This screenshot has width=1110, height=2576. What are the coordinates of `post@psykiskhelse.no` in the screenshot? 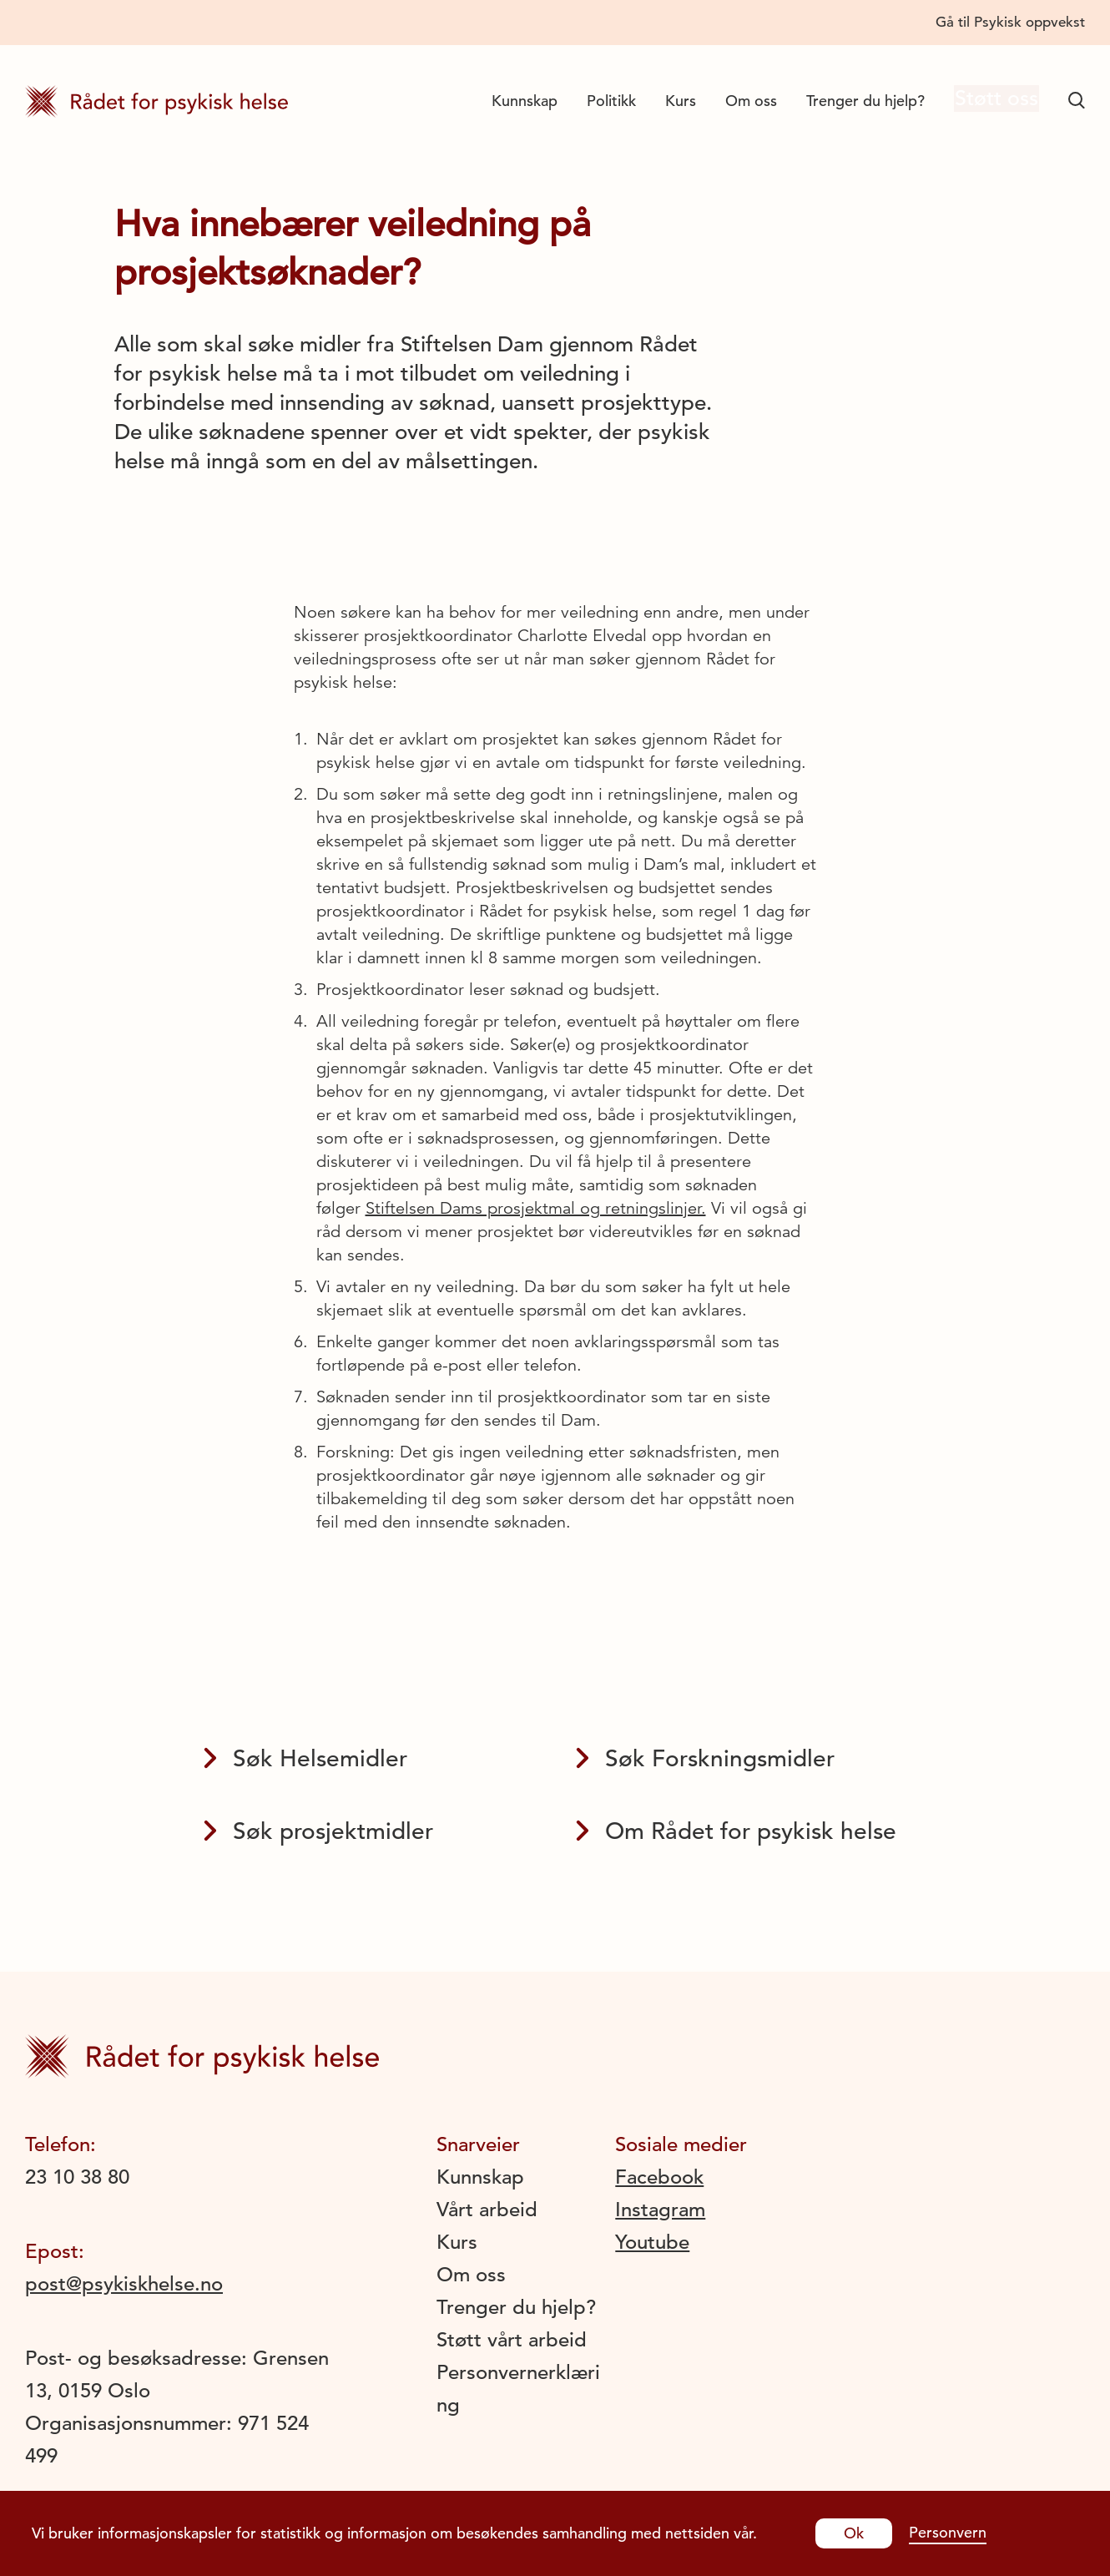 It's located at (124, 2283).